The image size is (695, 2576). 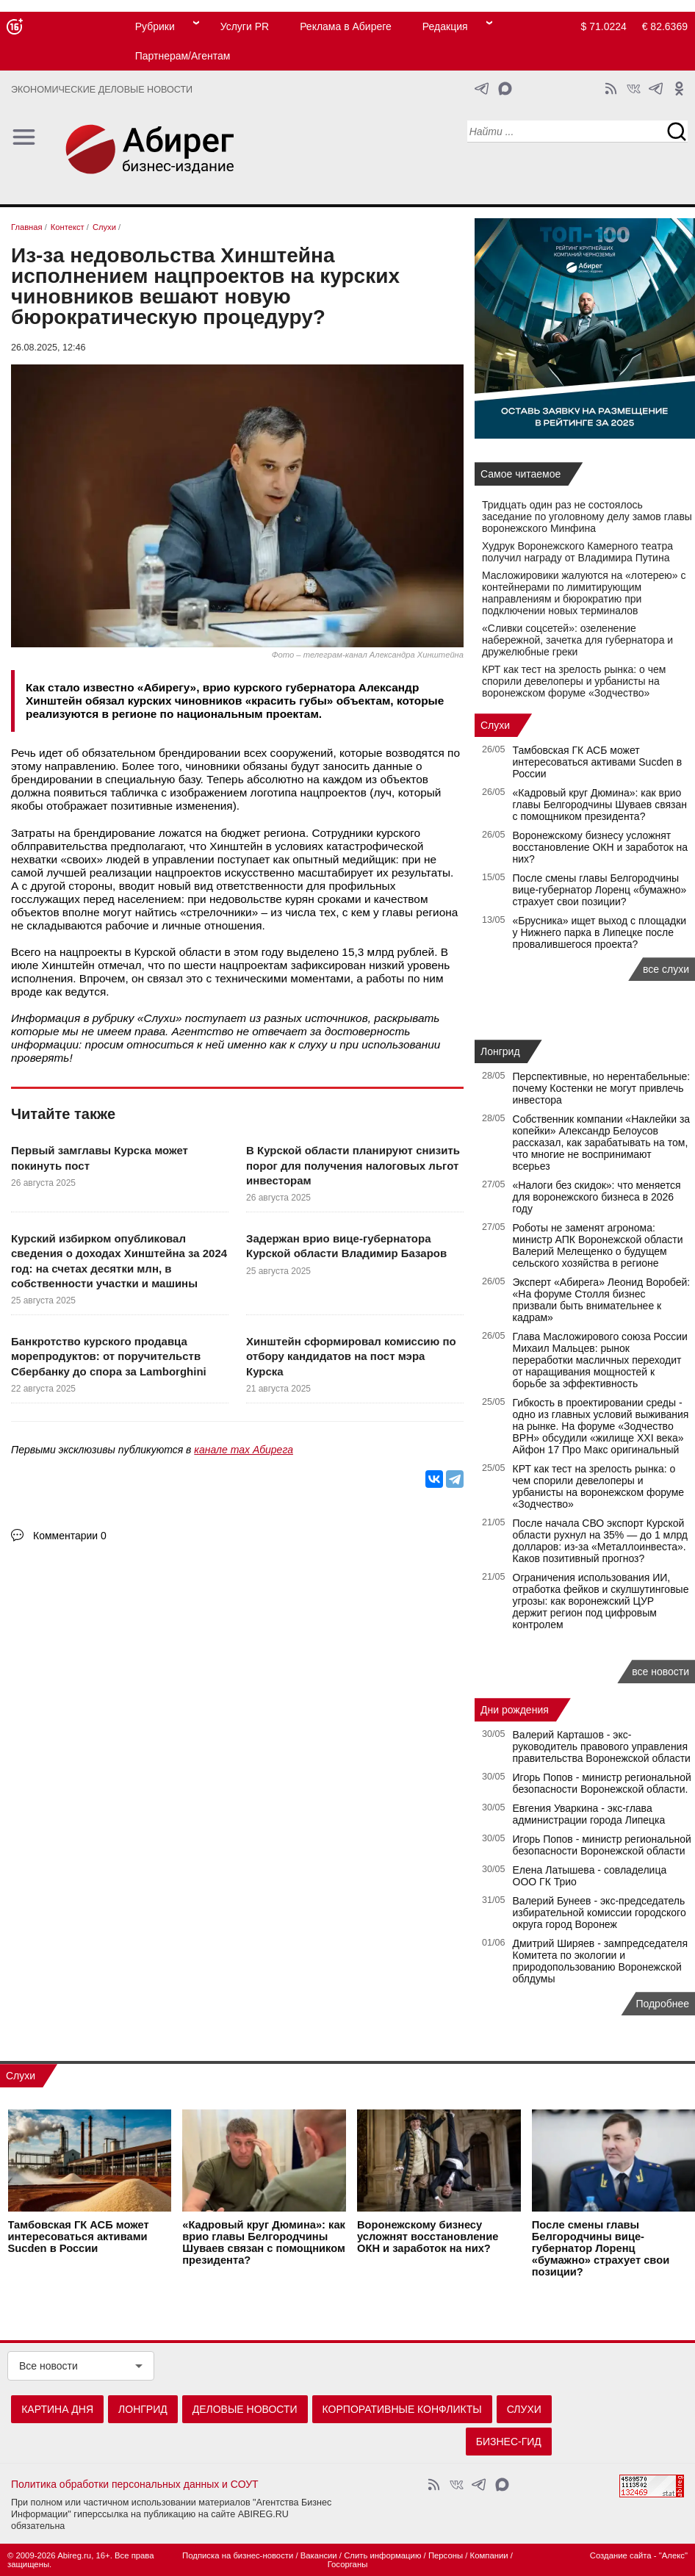 I want to click on Бизнес-гид, so click(x=508, y=2441).